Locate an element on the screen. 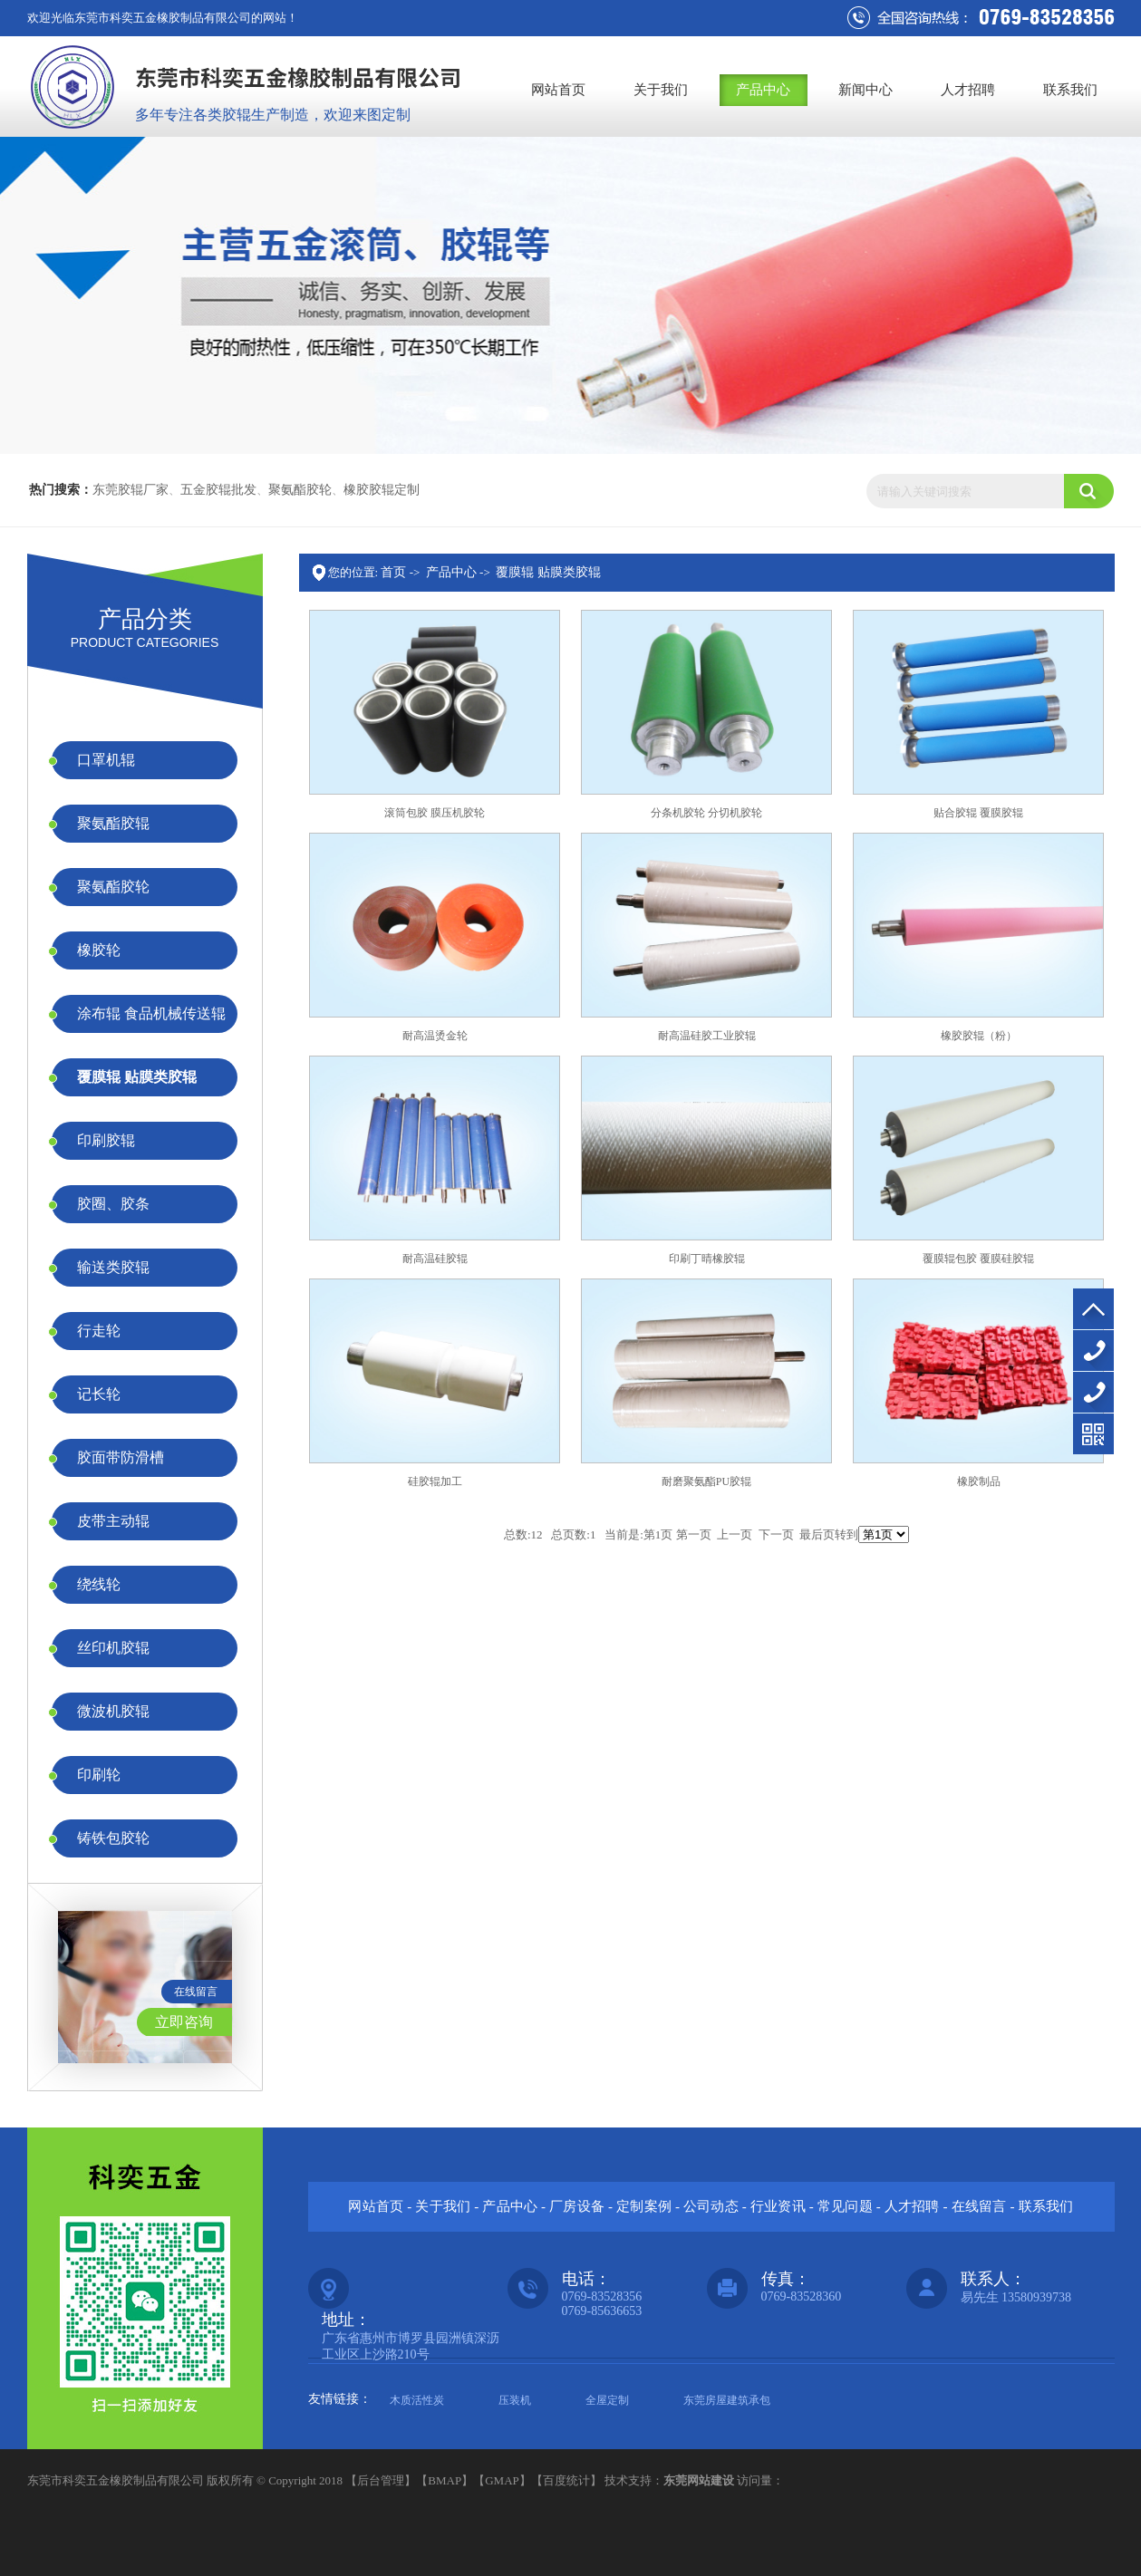  行业资讯 is located at coordinates (778, 2206).